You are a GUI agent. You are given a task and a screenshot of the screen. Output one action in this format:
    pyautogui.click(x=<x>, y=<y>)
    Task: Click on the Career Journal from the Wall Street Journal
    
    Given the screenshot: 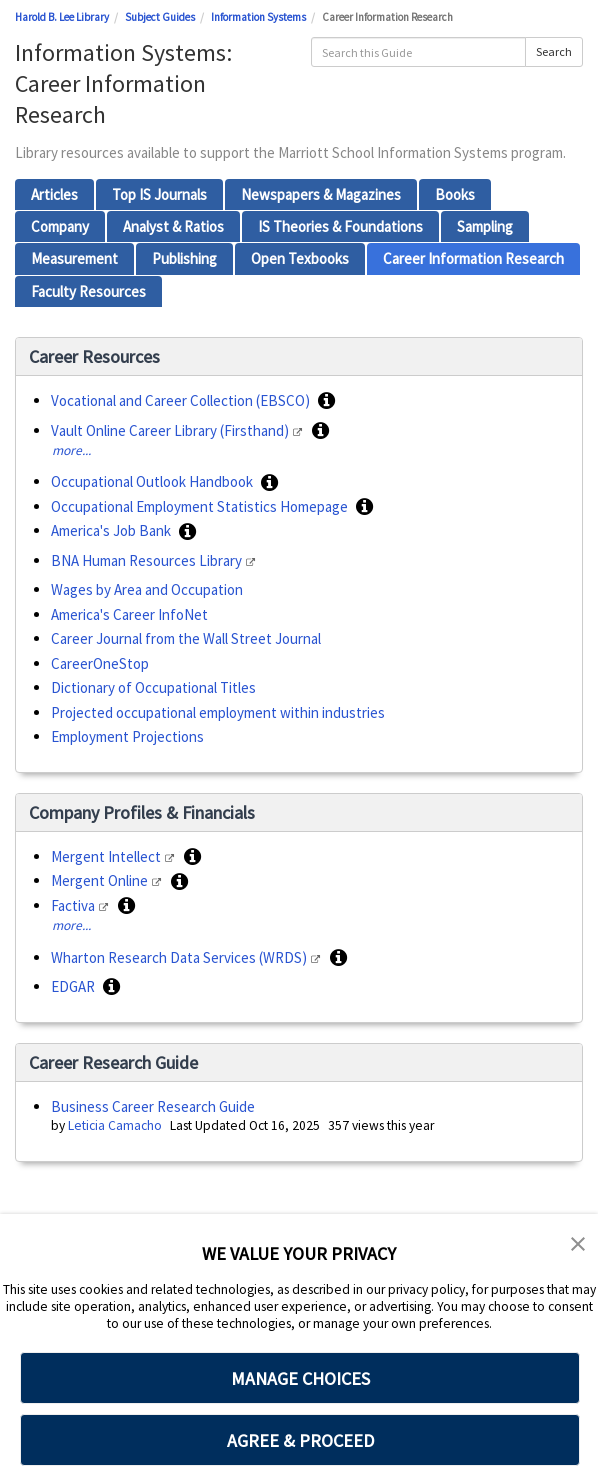 What is the action you would take?
    pyautogui.click(x=186, y=638)
    